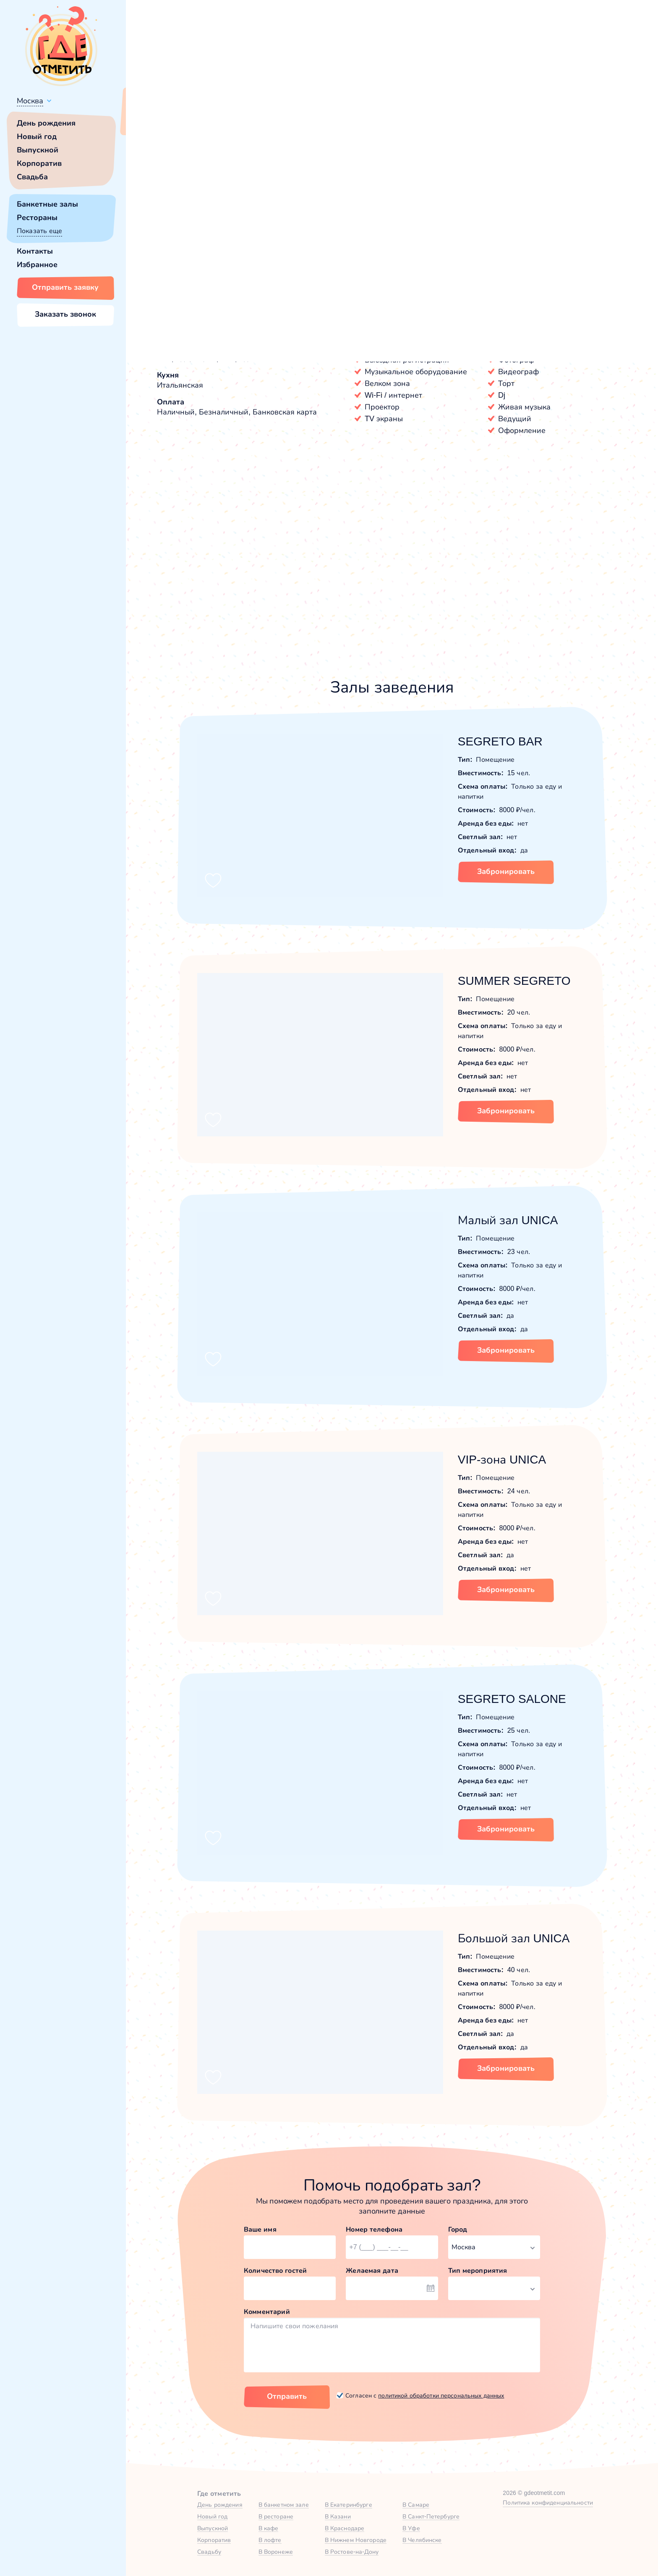  What do you see at coordinates (422, 2540) in the screenshot?
I see `В Челябинске` at bounding box center [422, 2540].